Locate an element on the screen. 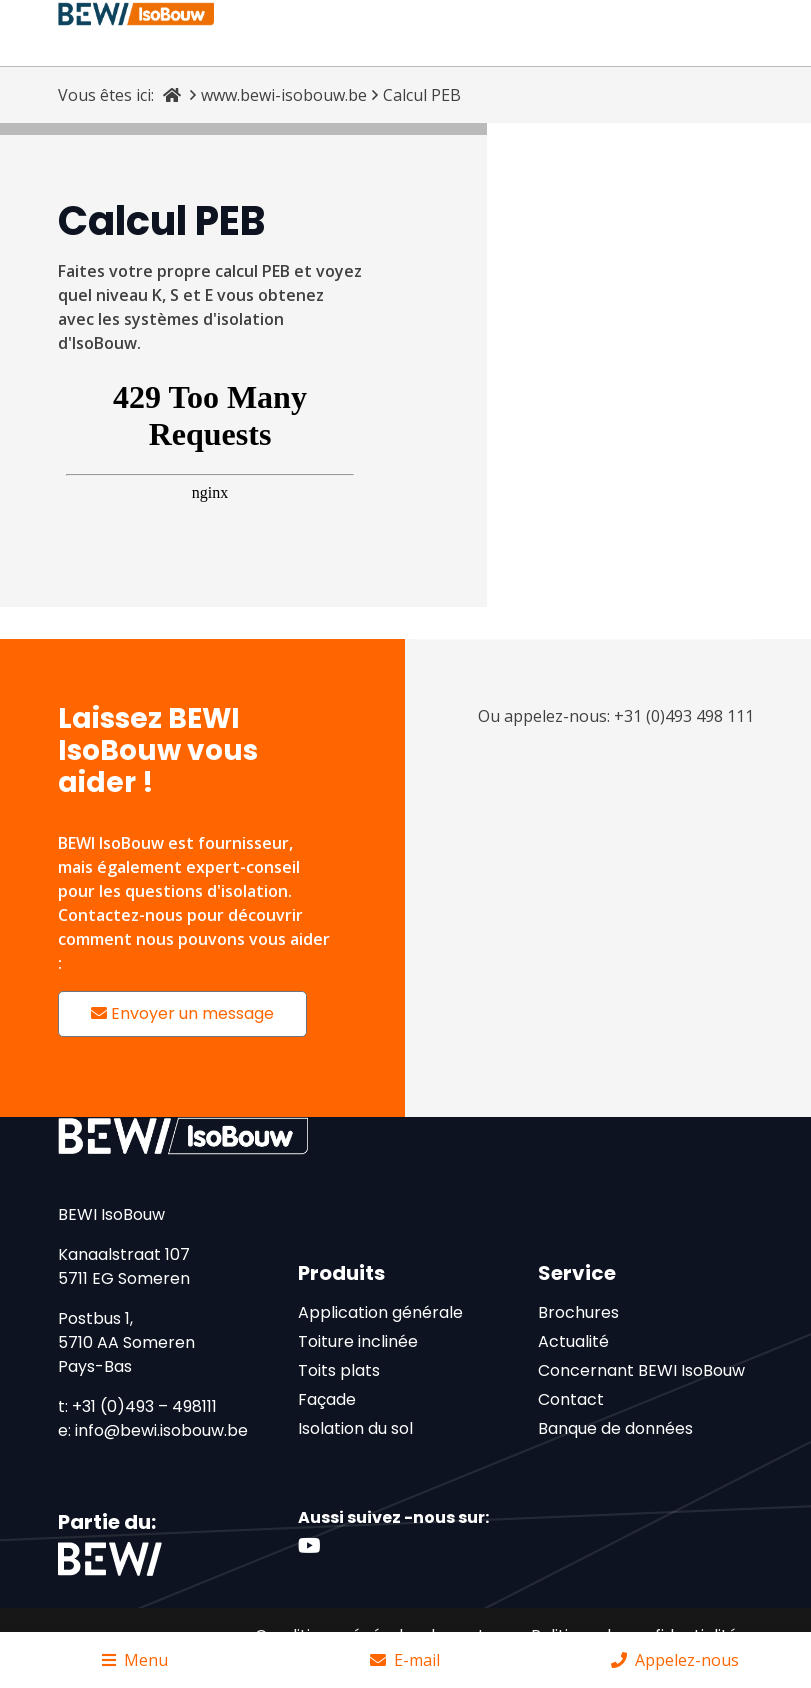 The width and height of the screenshot is (811, 1688). Actualité is located at coordinates (573, 1341).